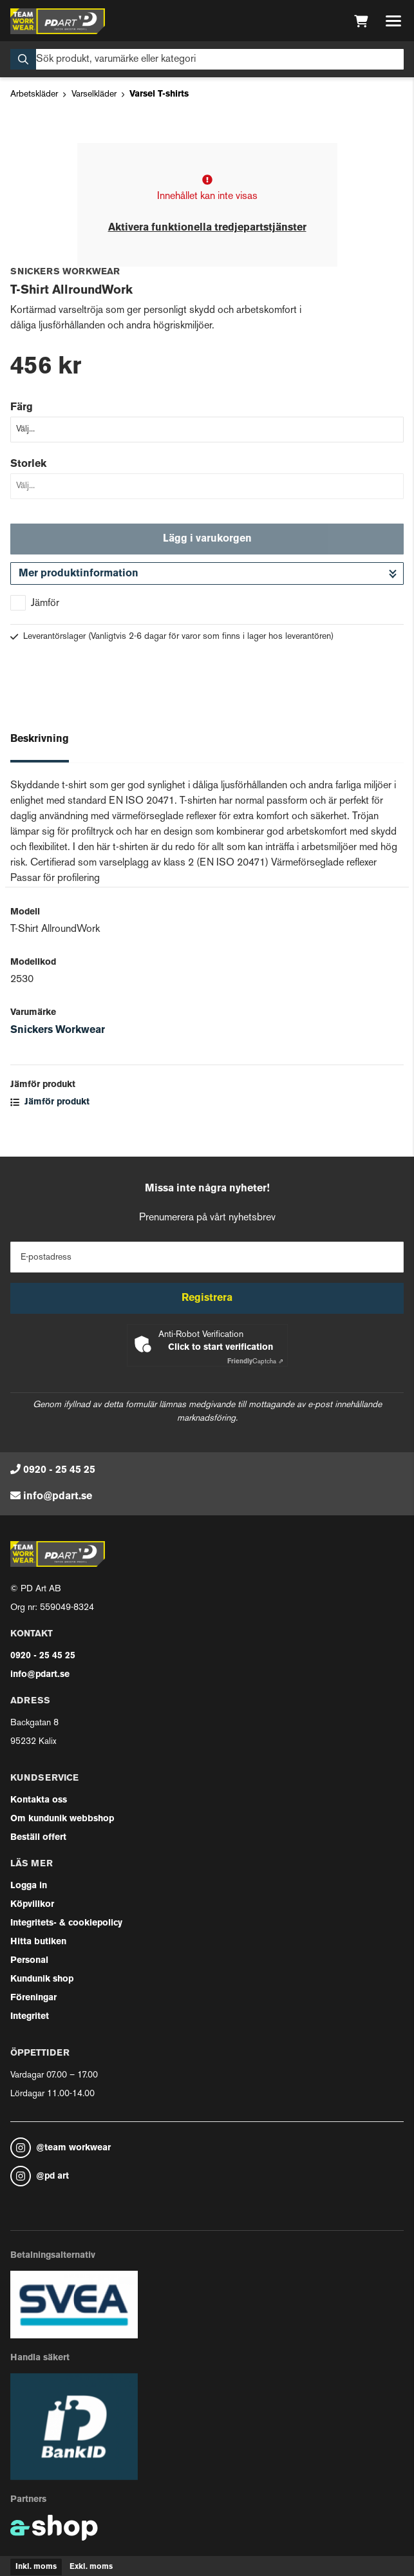 The height and width of the screenshot is (2576, 414). What do you see at coordinates (220, 1347) in the screenshot?
I see `Click to start verification` at bounding box center [220, 1347].